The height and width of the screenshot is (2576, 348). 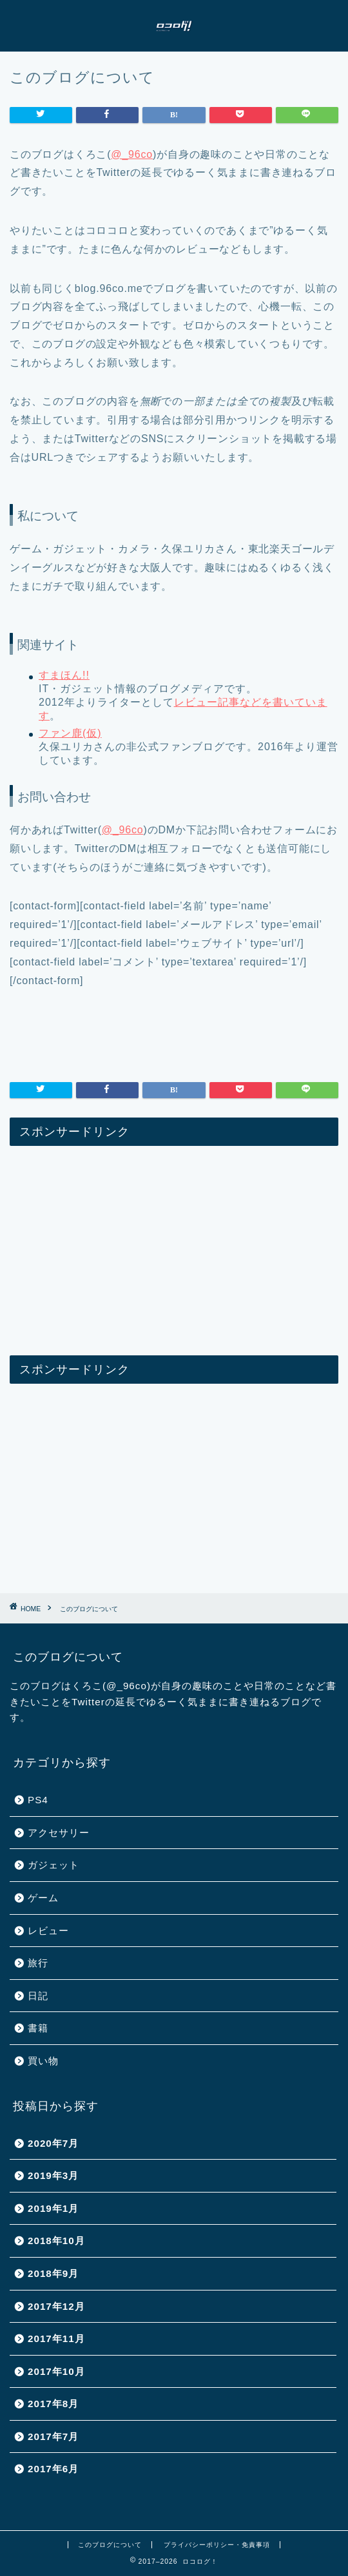 What do you see at coordinates (110, 2544) in the screenshot?
I see `このブログについて` at bounding box center [110, 2544].